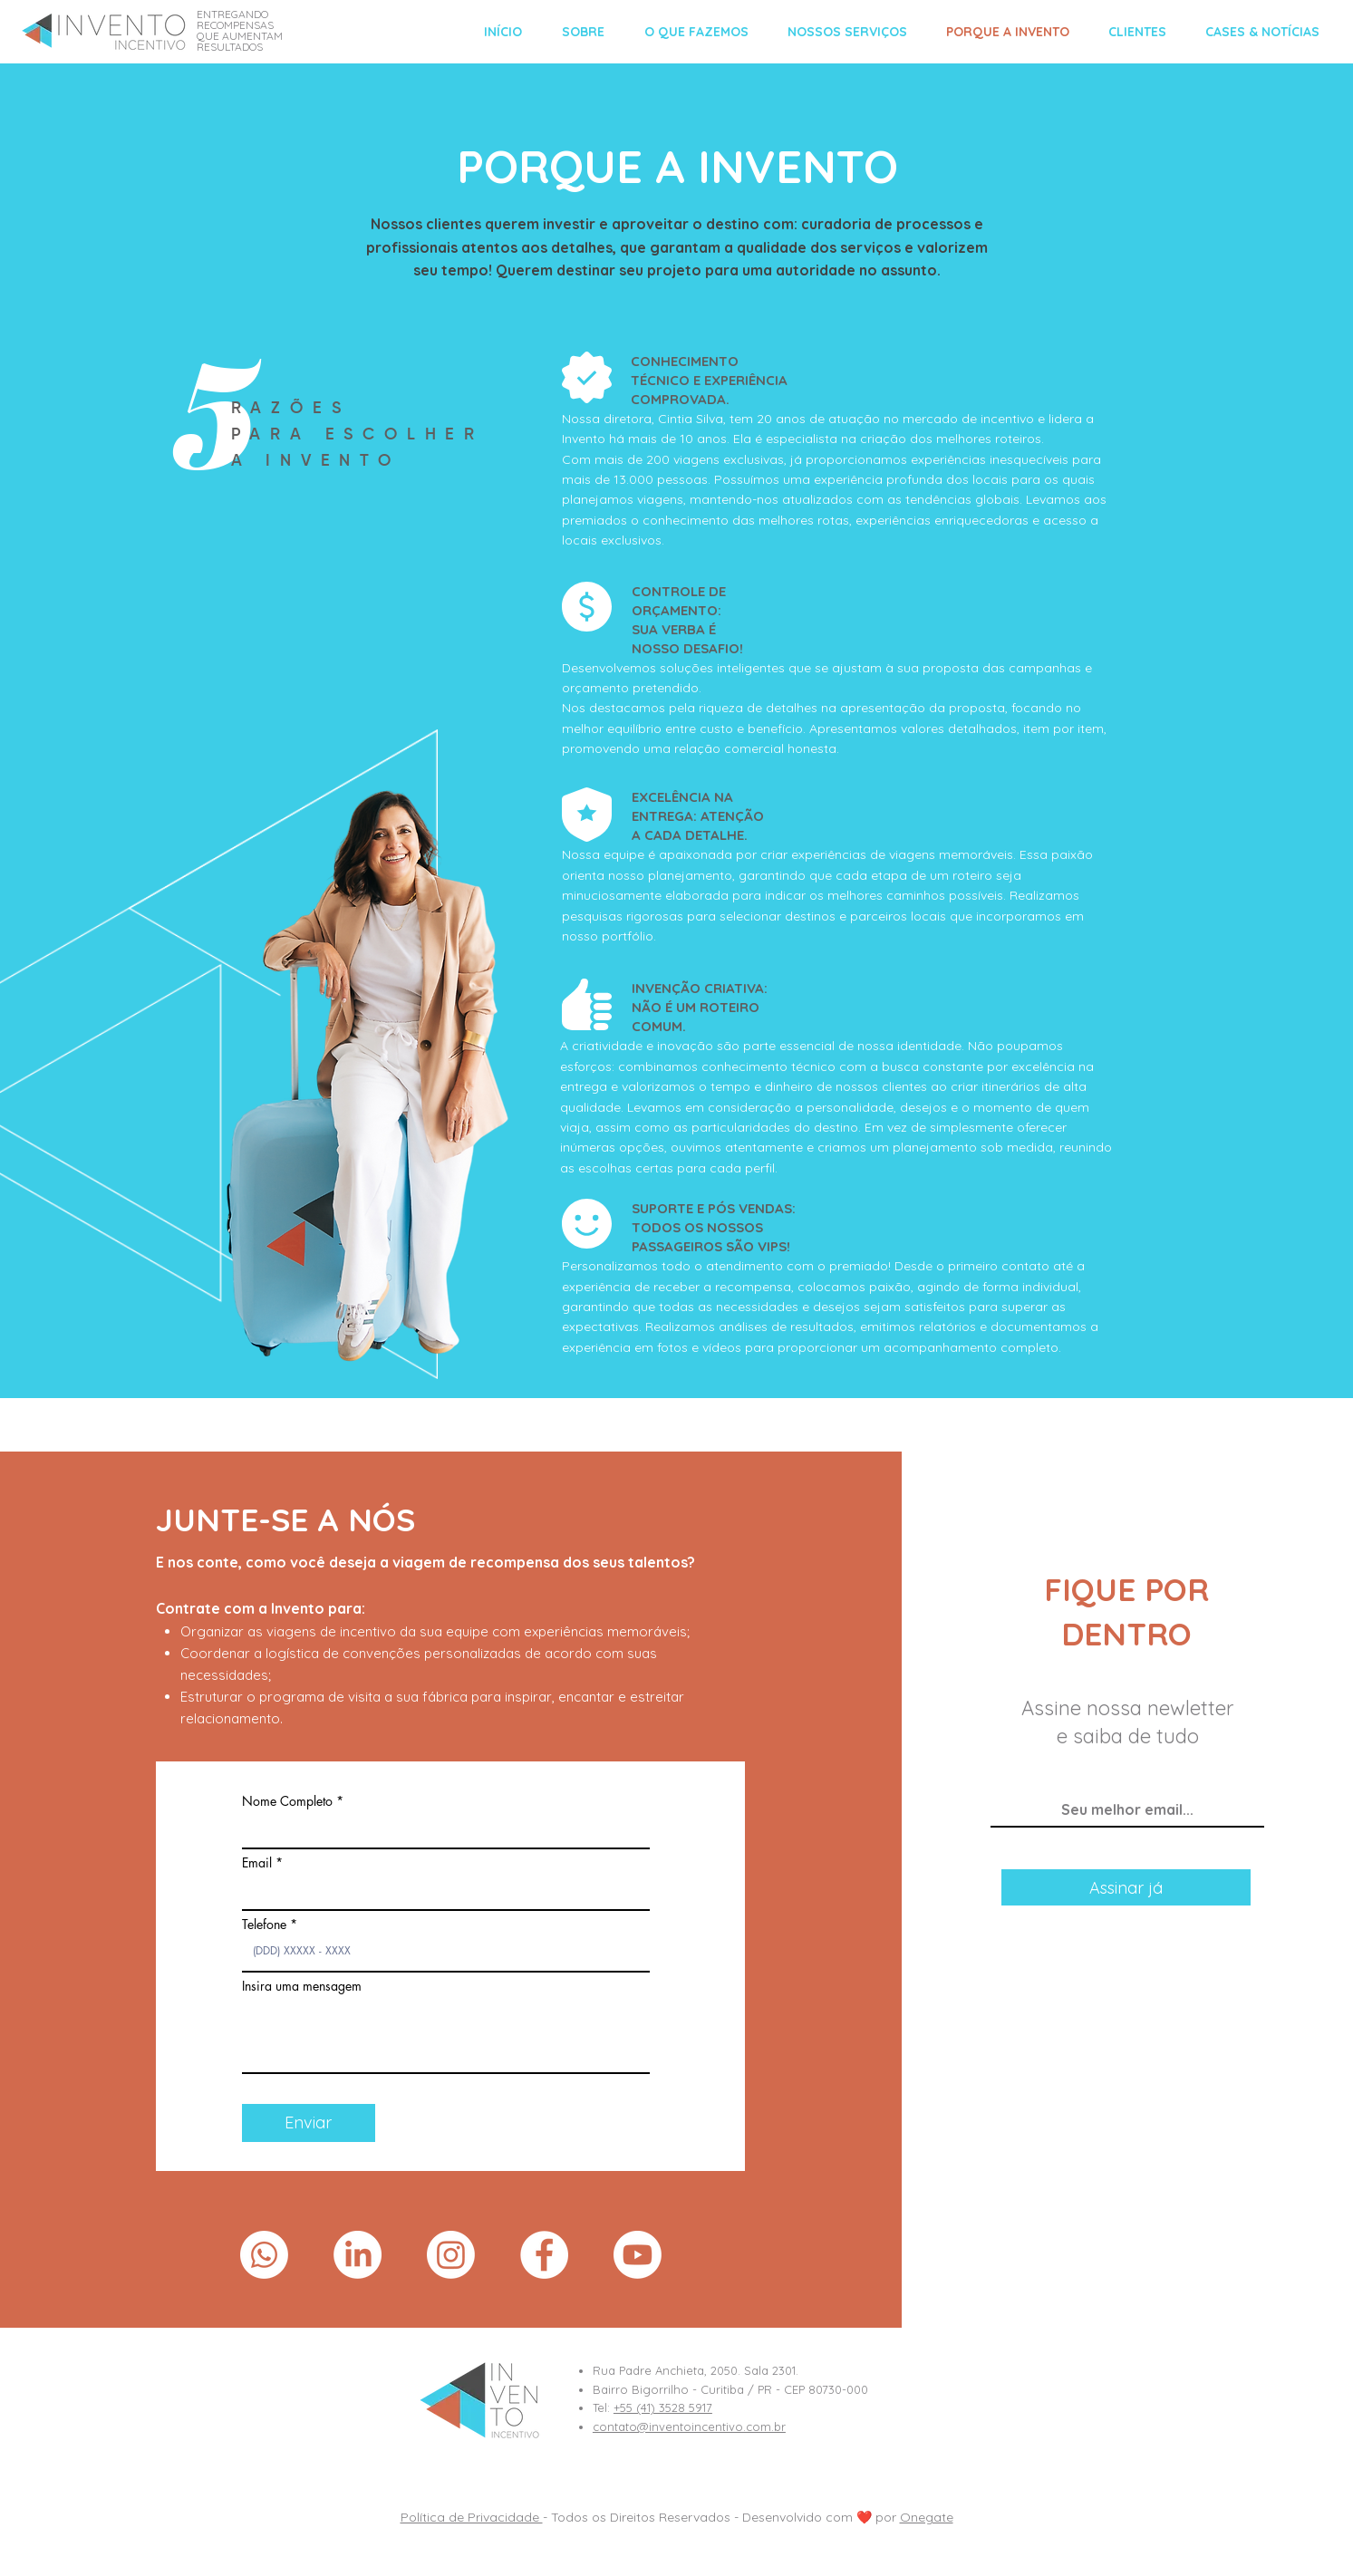 The image size is (1353, 2576). What do you see at coordinates (472, 2517) in the screenshot?
I see `Política de Privacidade` at bounding box center [472, 2517].